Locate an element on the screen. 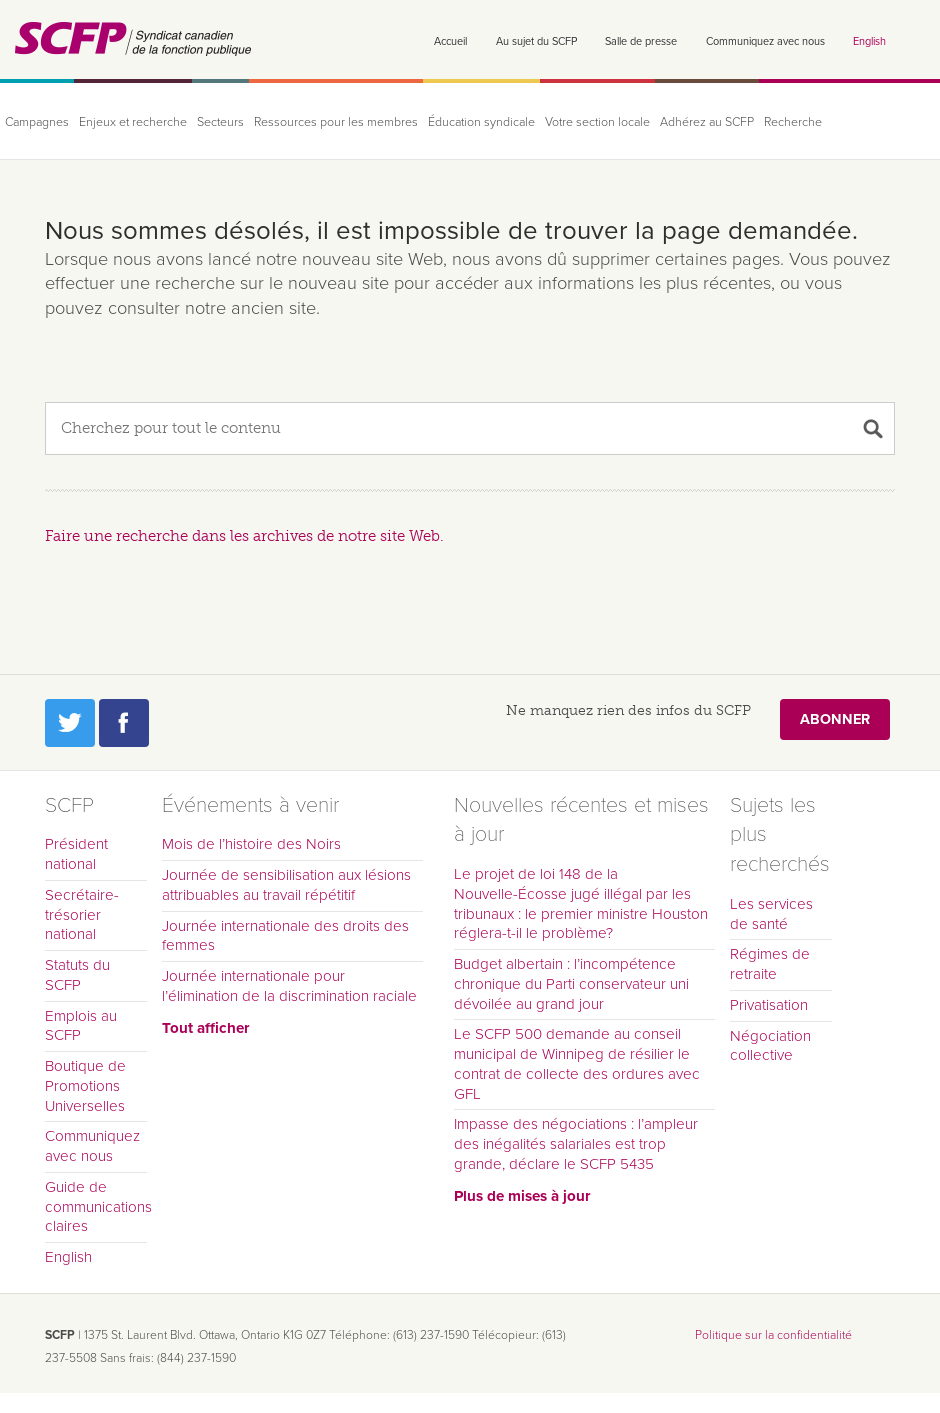 This screenshot has width=940, height=1413. Journée internationale pour l’élimination de la discrimination raciale is located at coordinates (289, 986).